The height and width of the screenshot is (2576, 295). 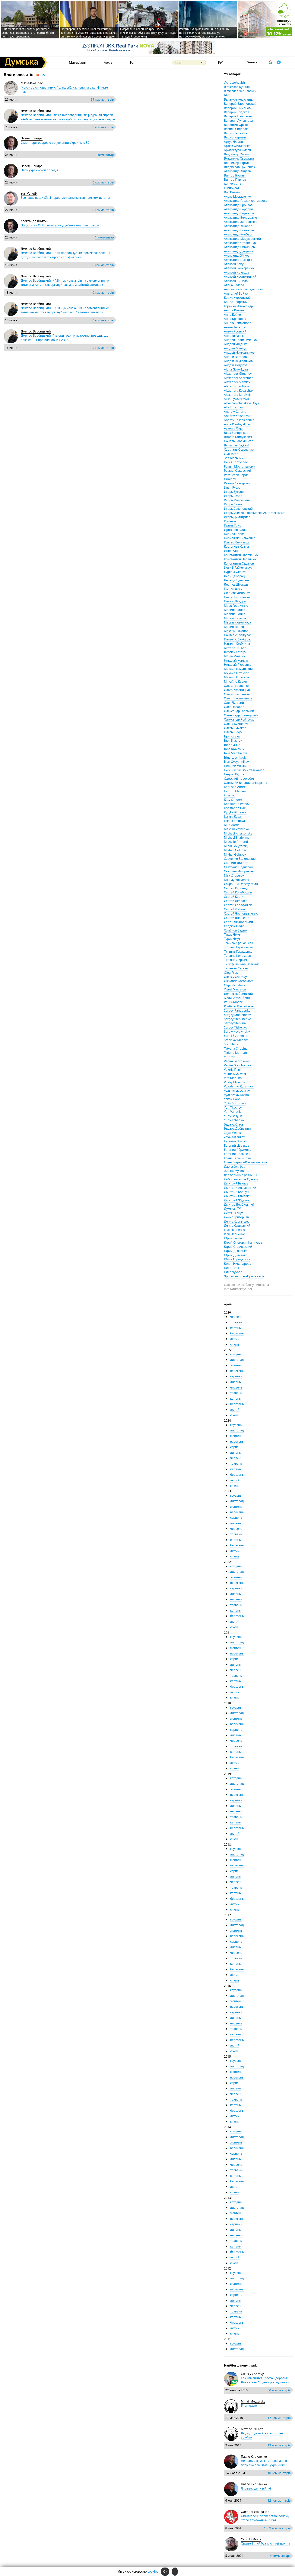 What do you see at coordinates (231, 1044) in the screenshot?
I see `Star Shine` at bounding box center [231, 1044].